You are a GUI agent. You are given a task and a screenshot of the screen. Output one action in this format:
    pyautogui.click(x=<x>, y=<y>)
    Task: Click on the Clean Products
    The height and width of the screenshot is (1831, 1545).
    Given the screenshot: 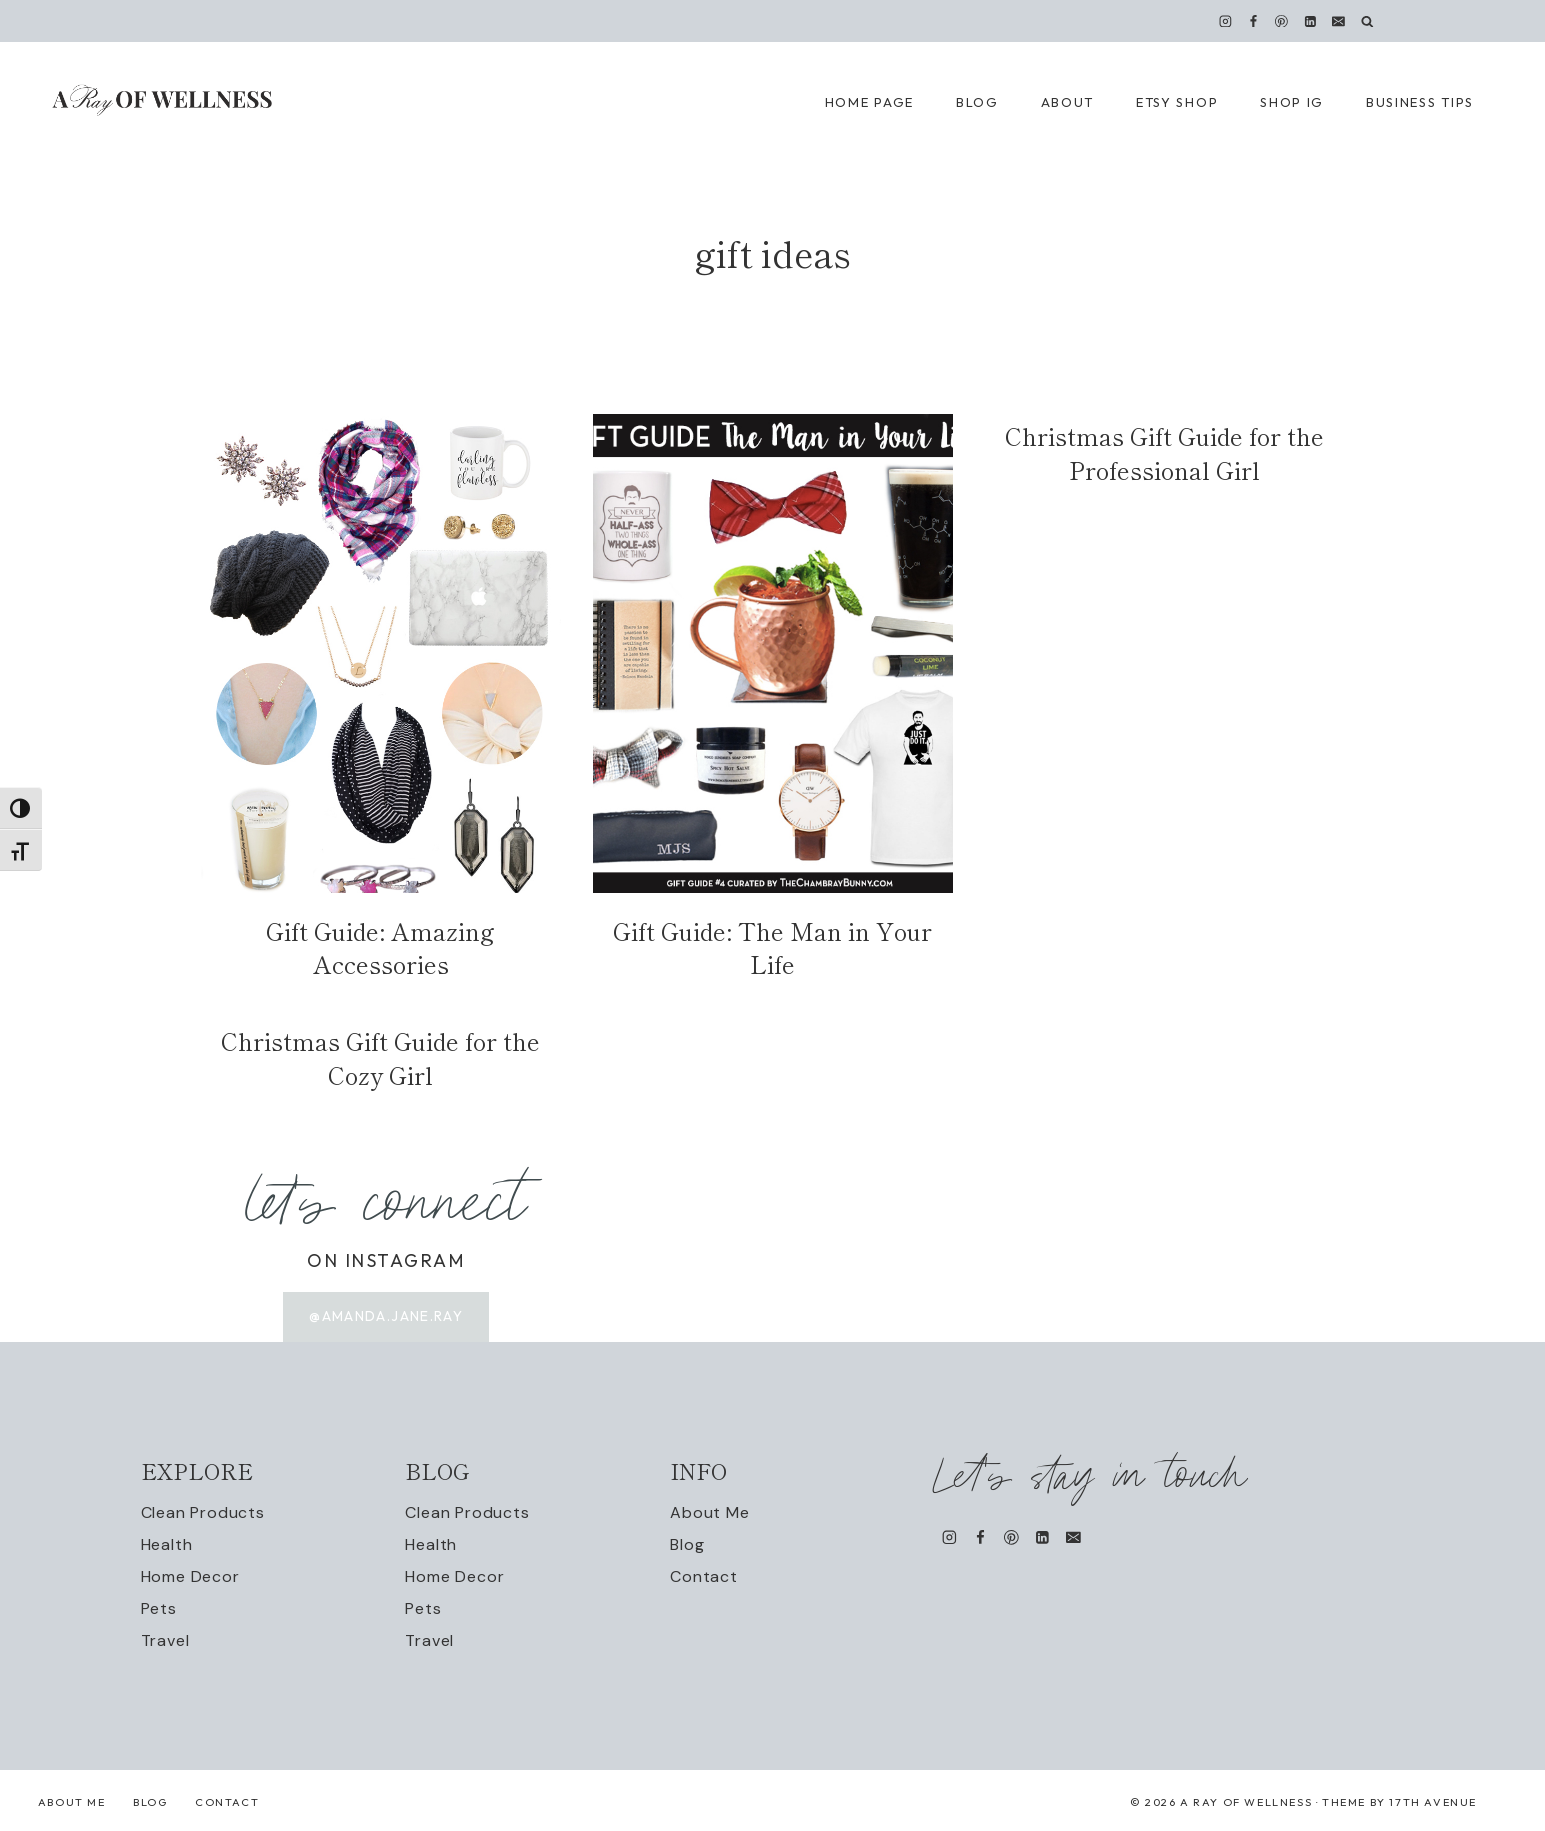 What is the action you would take?
    pyautogui.click(x=203, y=1513)
    